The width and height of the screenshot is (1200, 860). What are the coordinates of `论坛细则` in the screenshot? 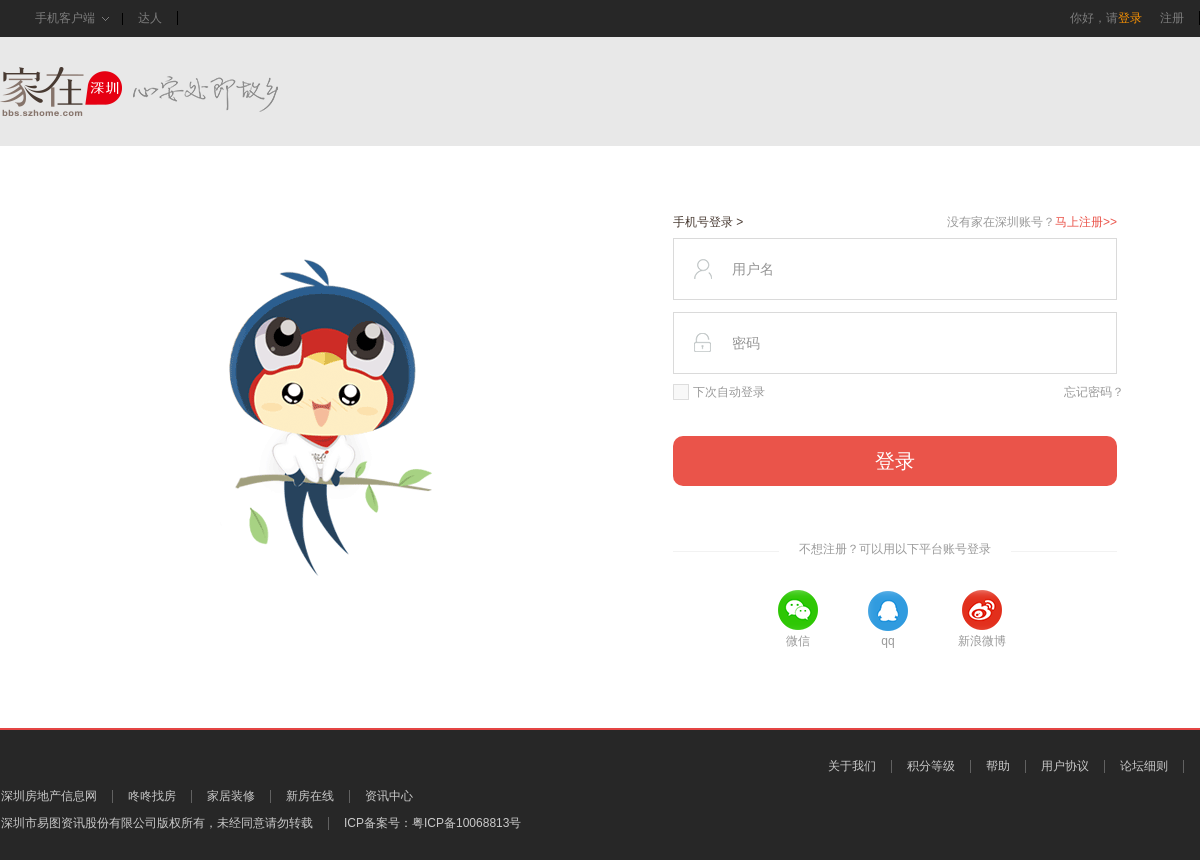 It's located at (1144, 766).